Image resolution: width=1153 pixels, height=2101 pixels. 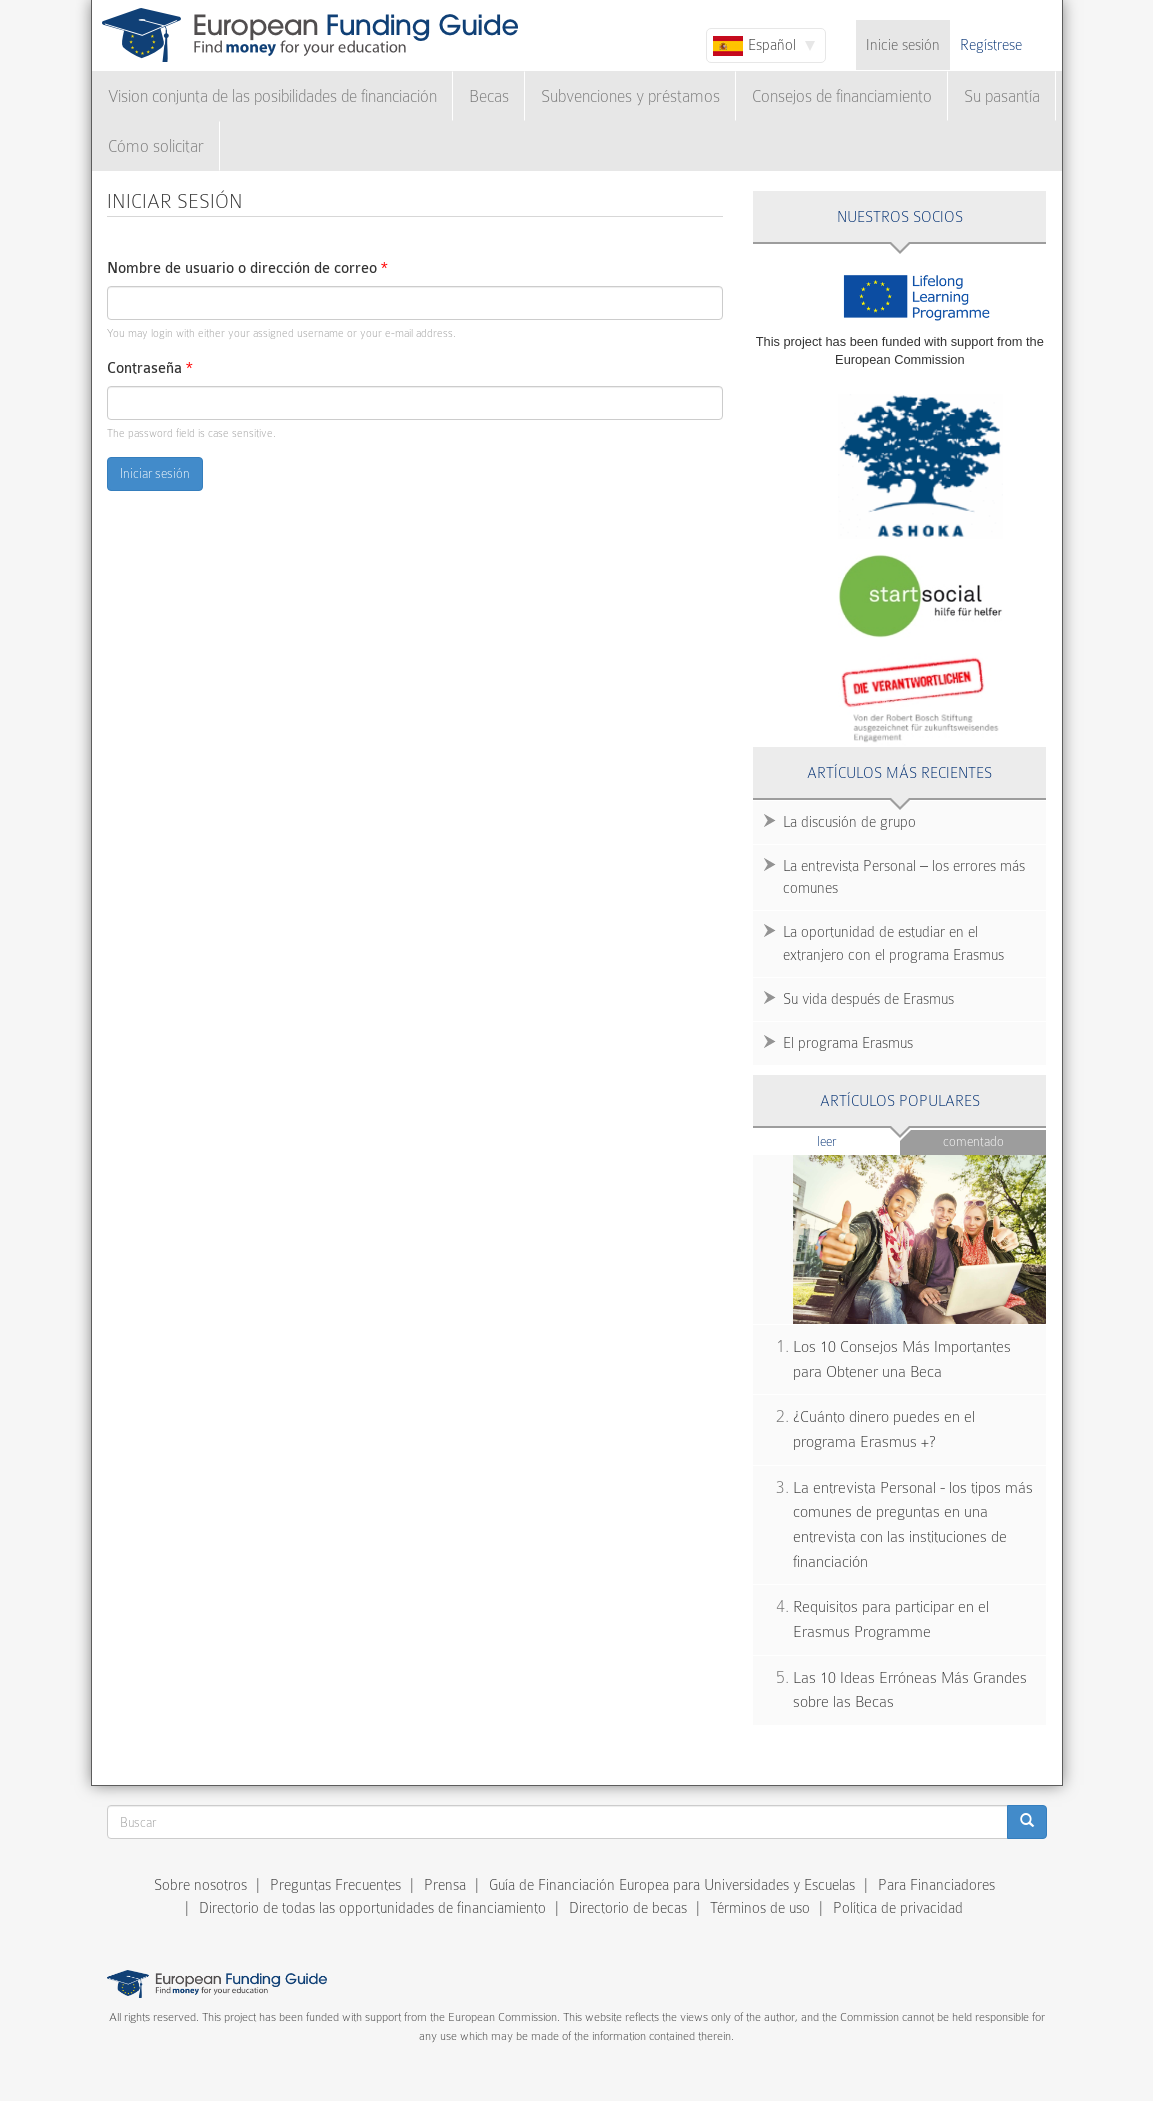 I want to click on Directorio de todas las opportunidades de financiamiento, so click(x=372, y=1908).